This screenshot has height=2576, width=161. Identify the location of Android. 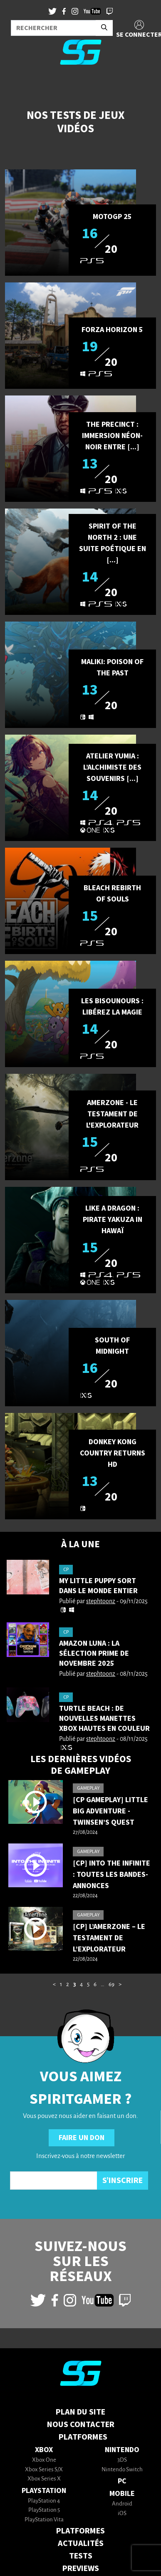
(122, 2504).